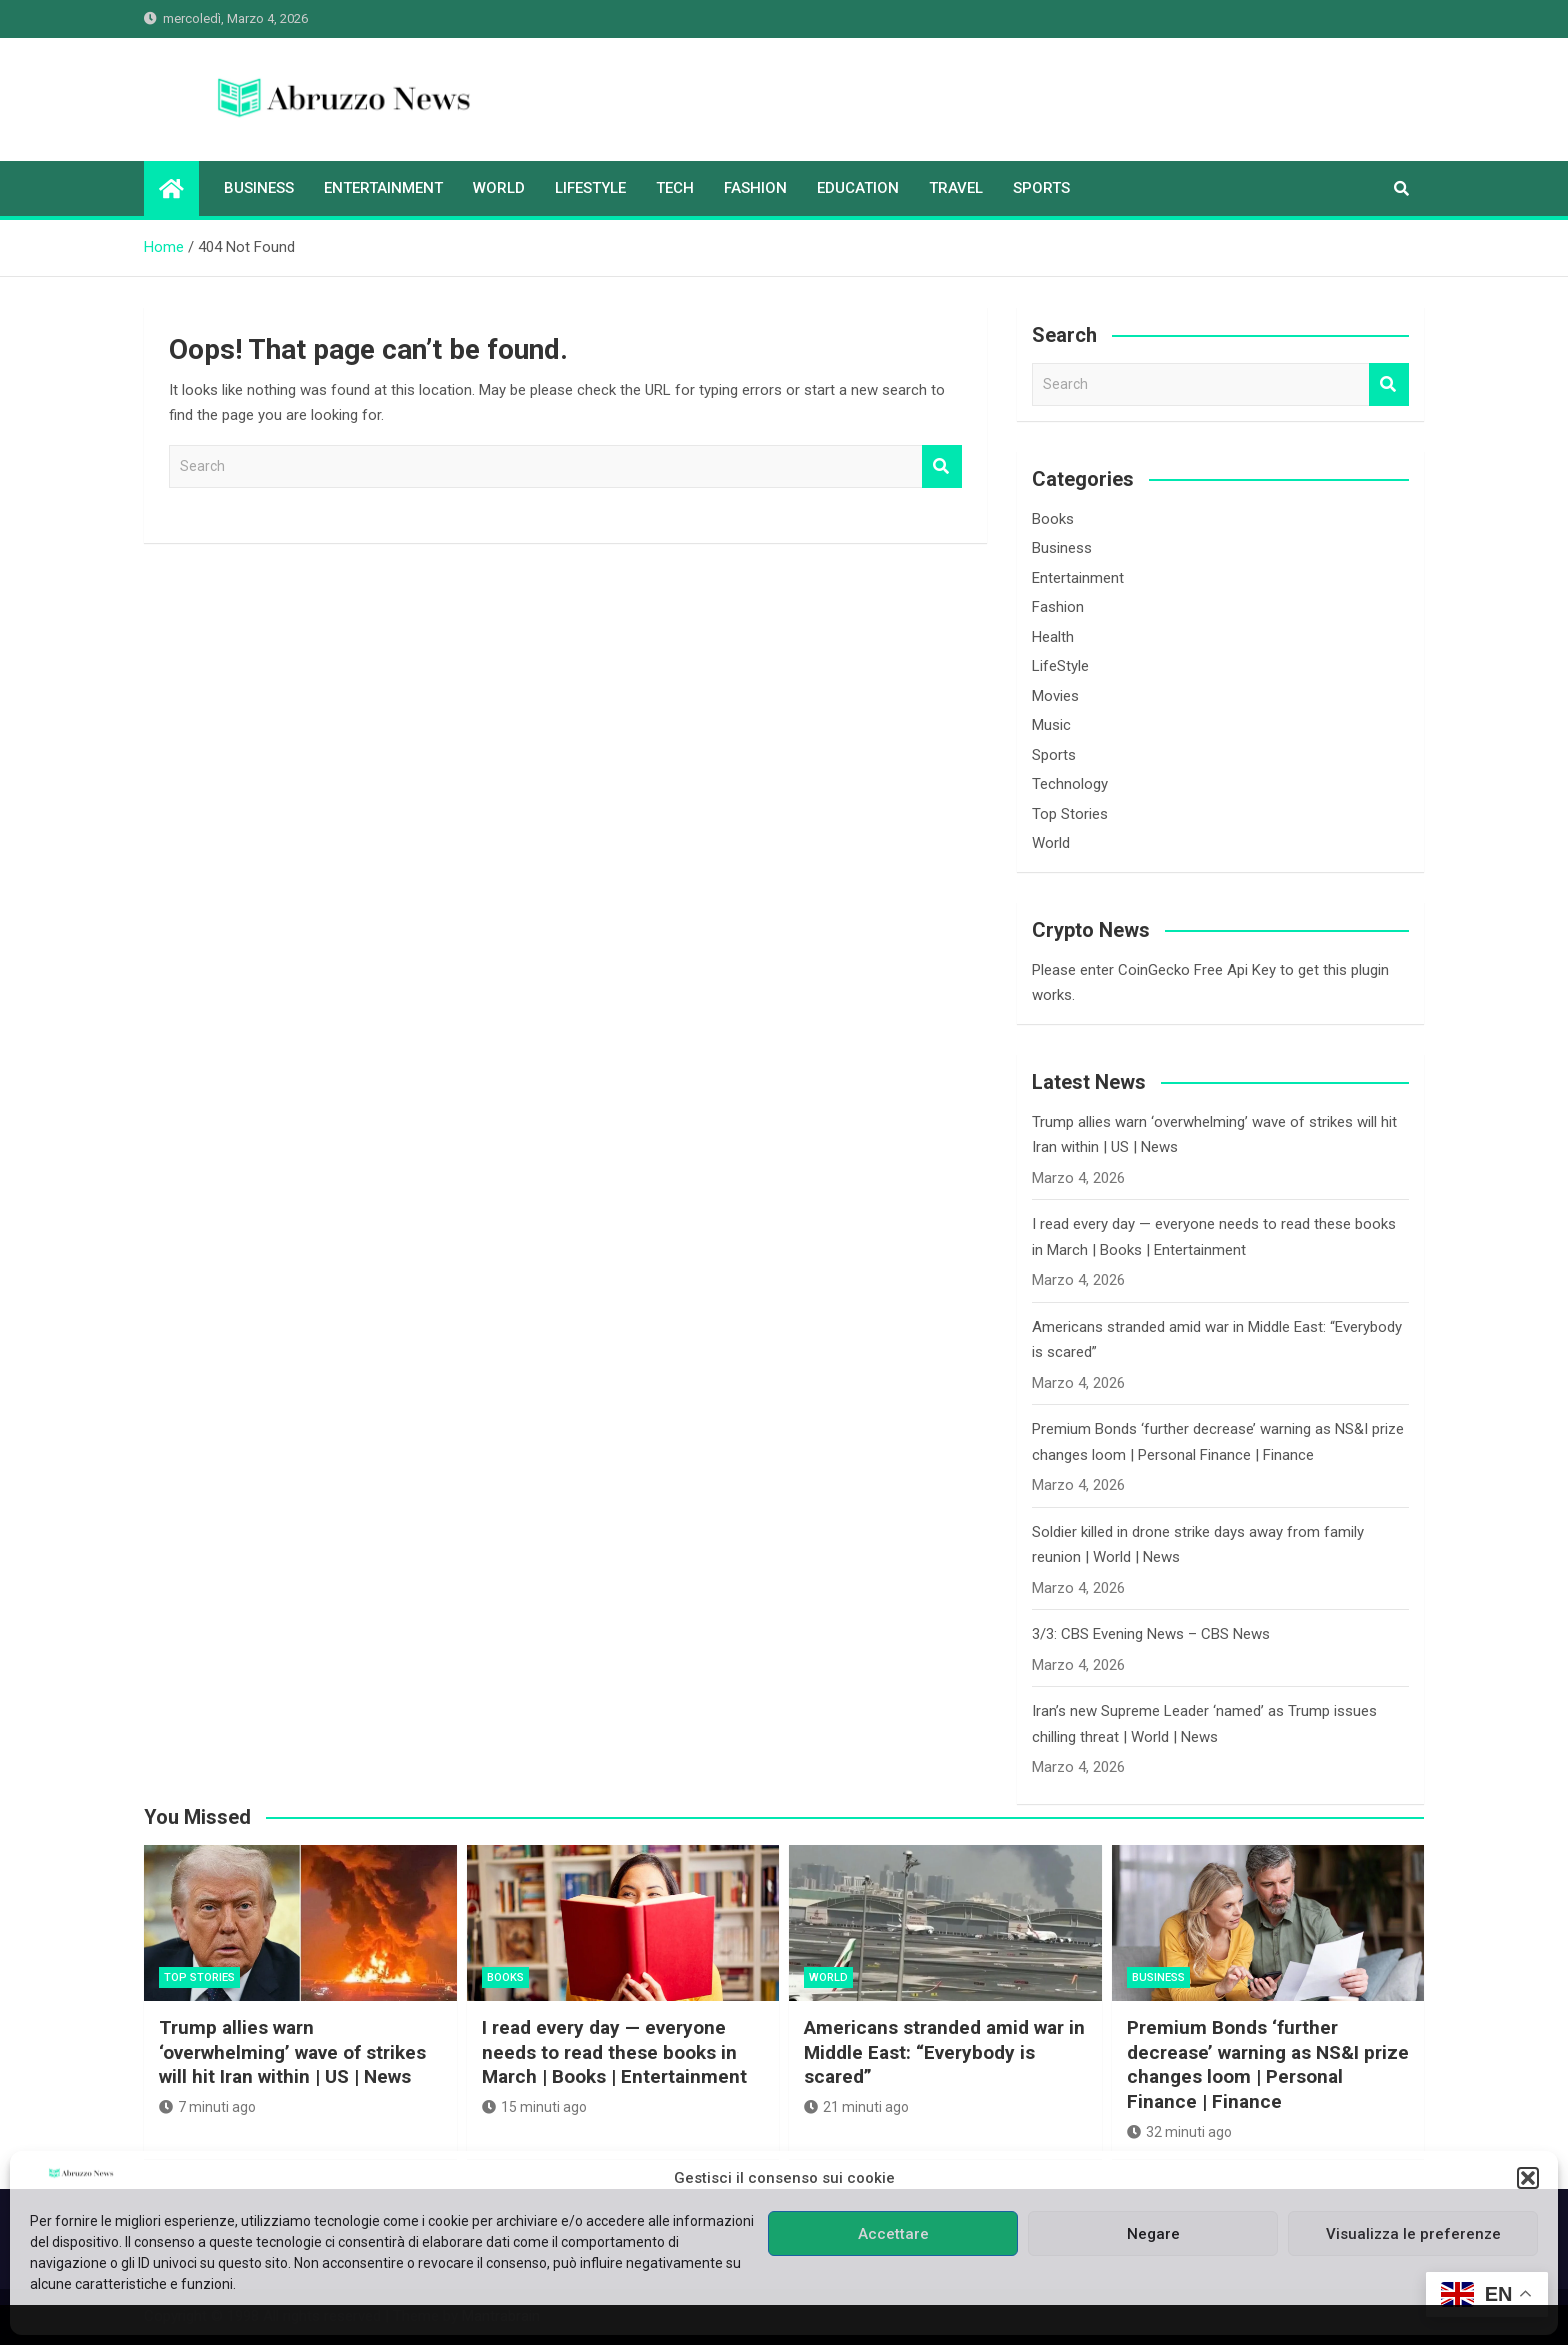 The width and height of the screenshot is (1568, 2345). Describe the element at coordinates (259, 188) in the screenshot. I see `Business` at that location.